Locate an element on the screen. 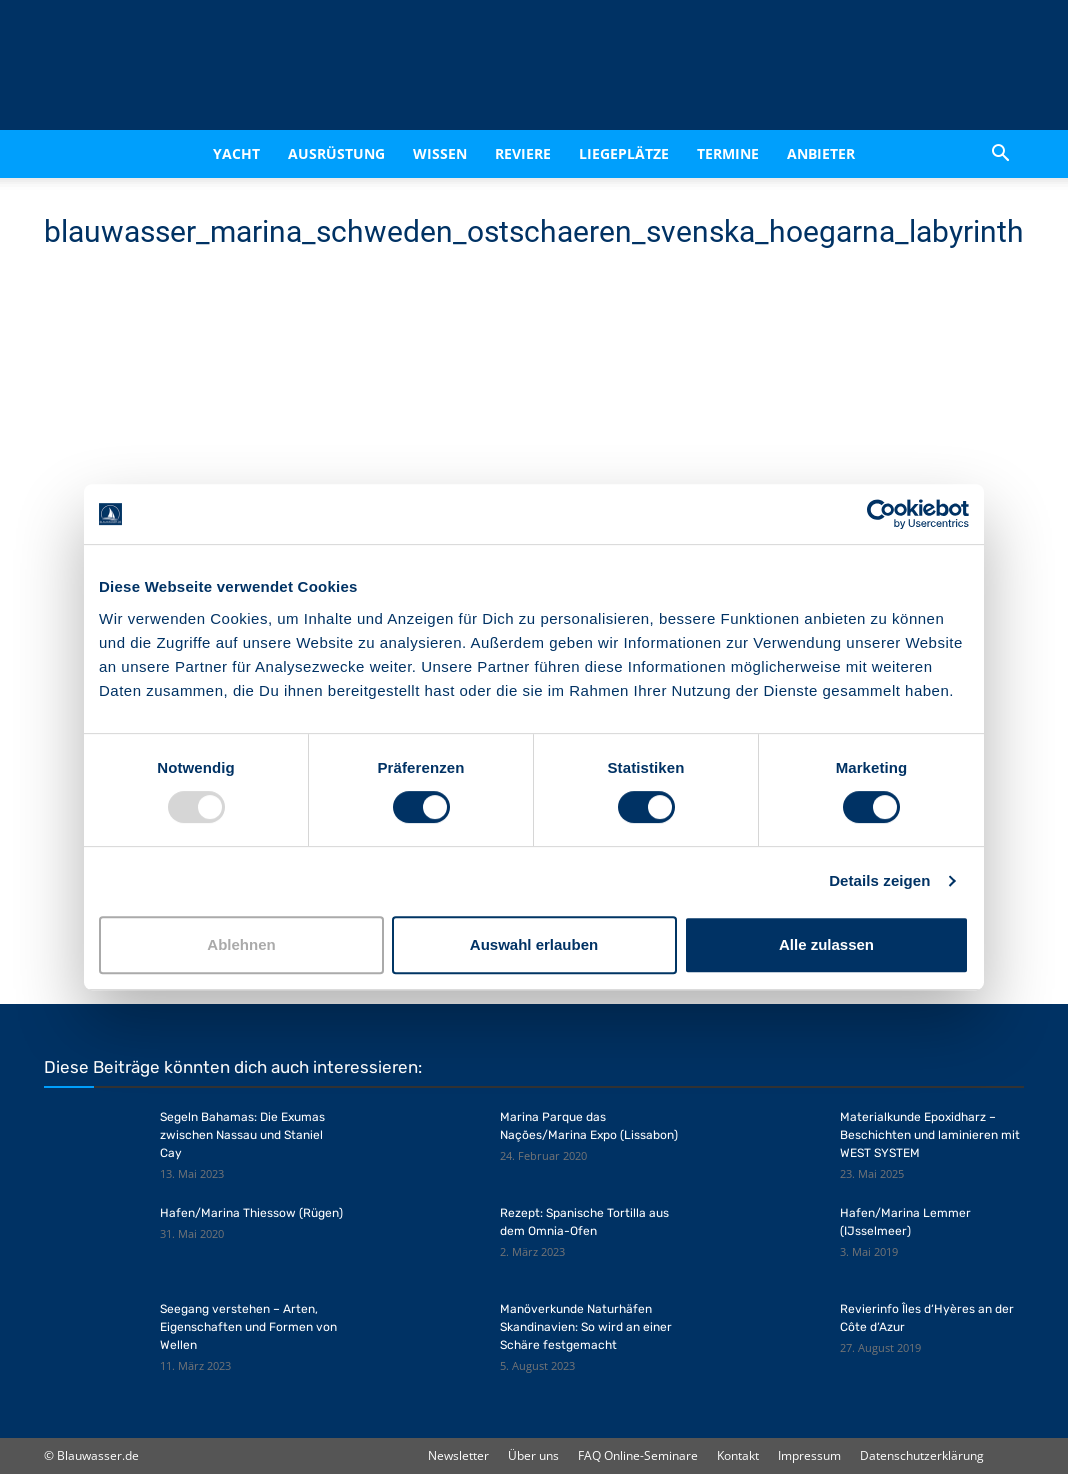 The image size is (1068, 1474). Über uns is located at coordinates (533, 1455).